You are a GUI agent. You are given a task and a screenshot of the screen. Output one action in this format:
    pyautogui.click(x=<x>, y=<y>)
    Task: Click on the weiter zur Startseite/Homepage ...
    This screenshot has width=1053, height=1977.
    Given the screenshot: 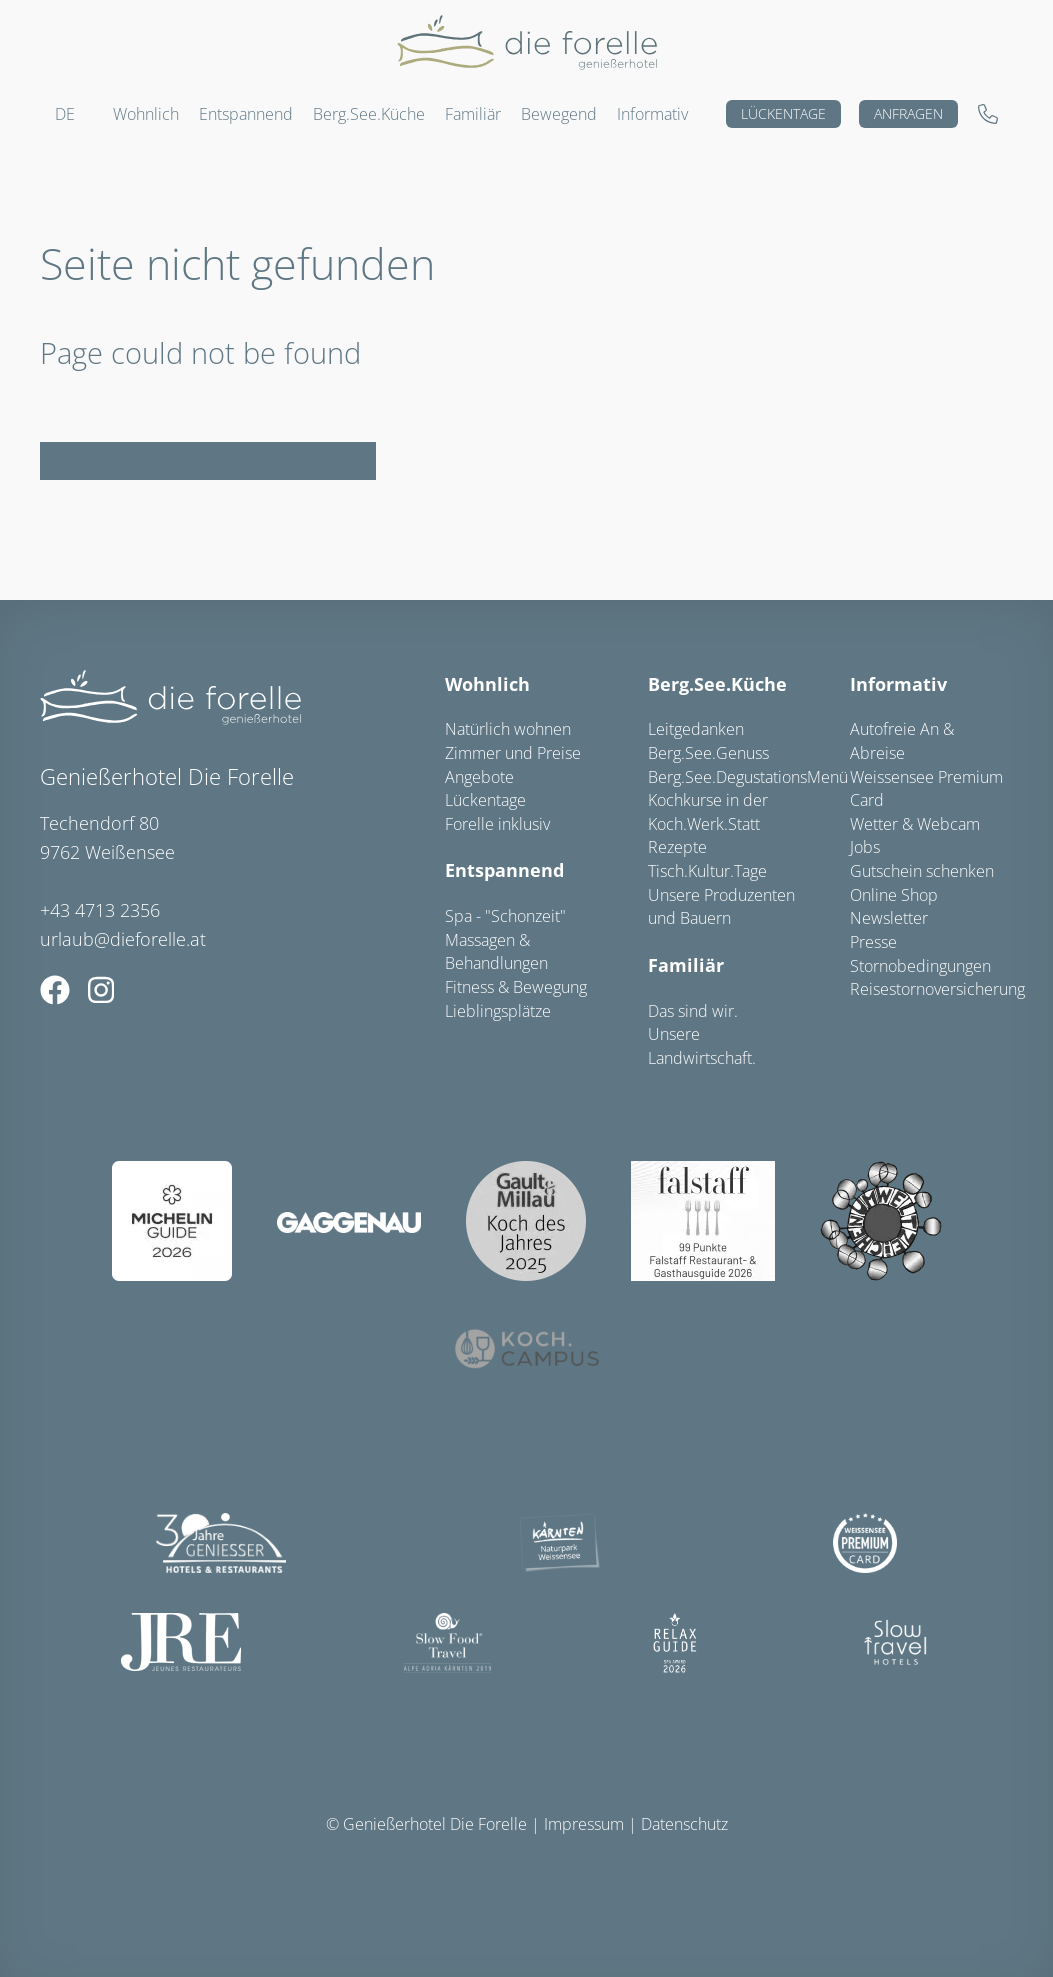 What is the action you would take?
    pyautogui.click(x=208, y=461)
    